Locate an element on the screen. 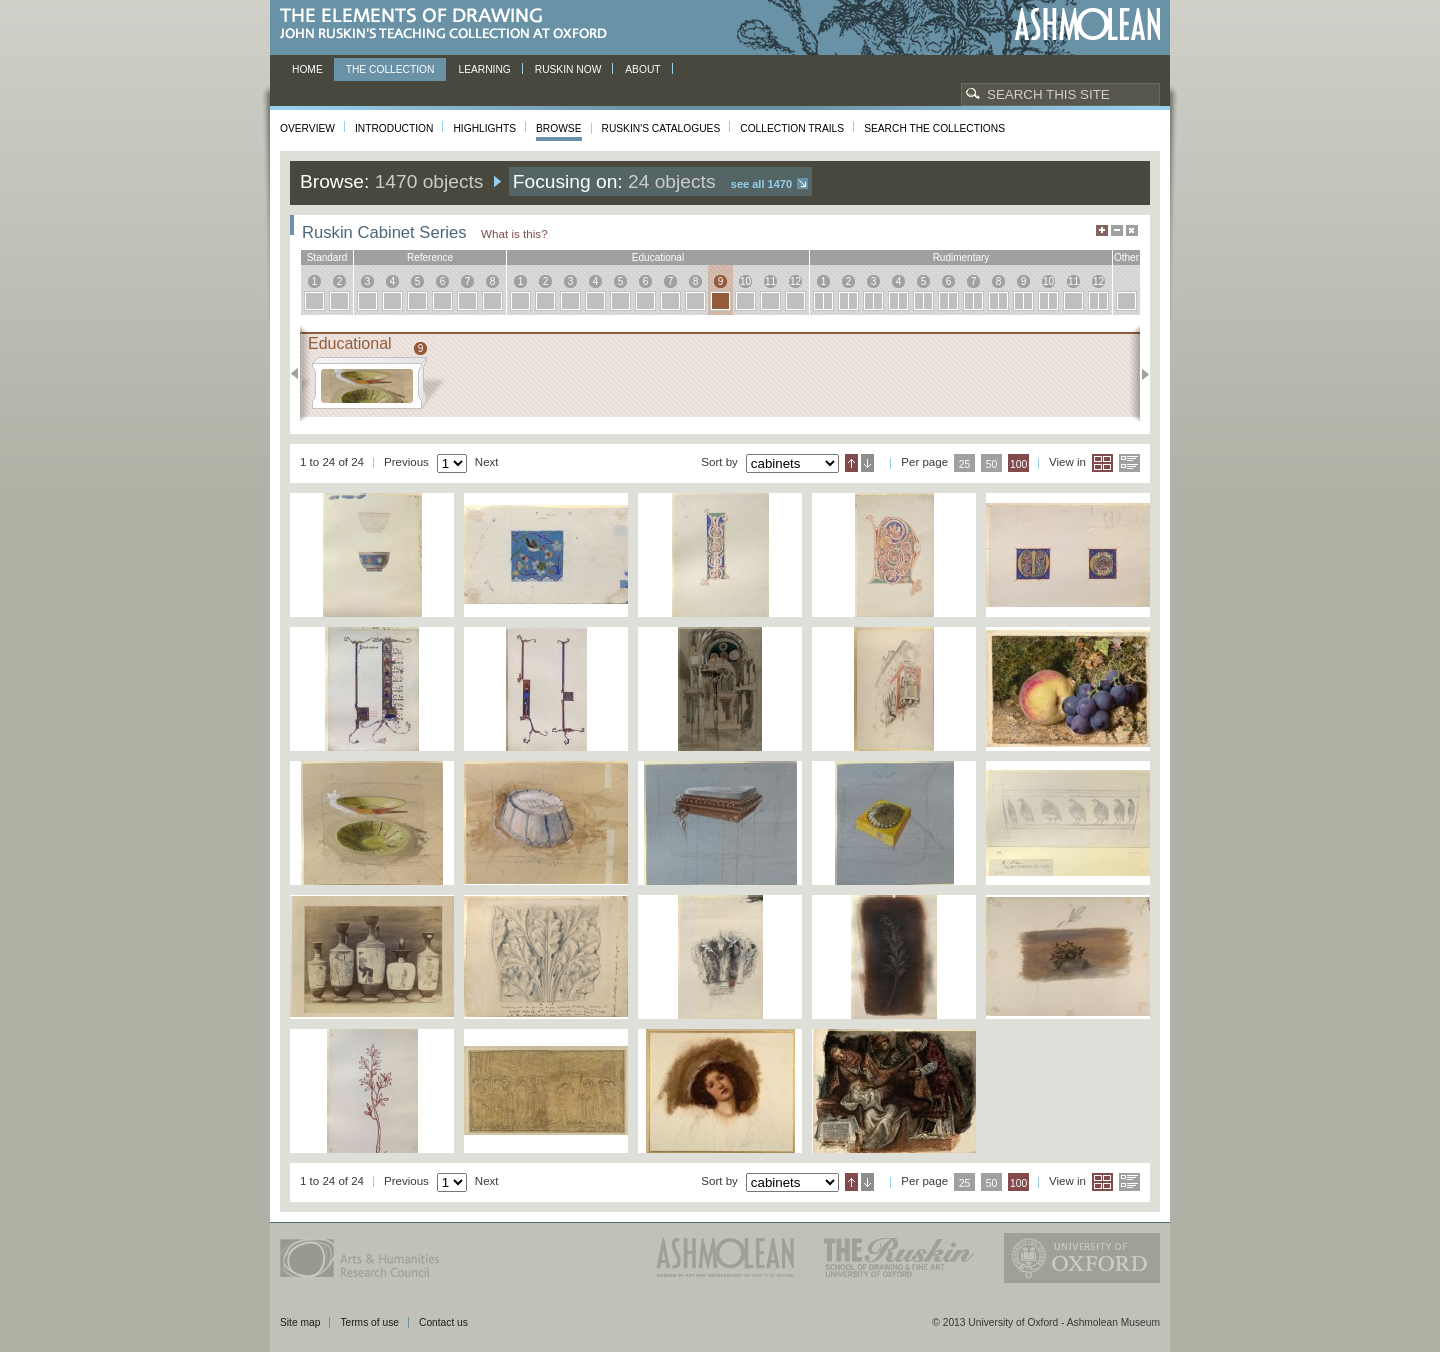 The height and width of the screenshot is (1352, 1440). About is located at coordinates (642, 69).